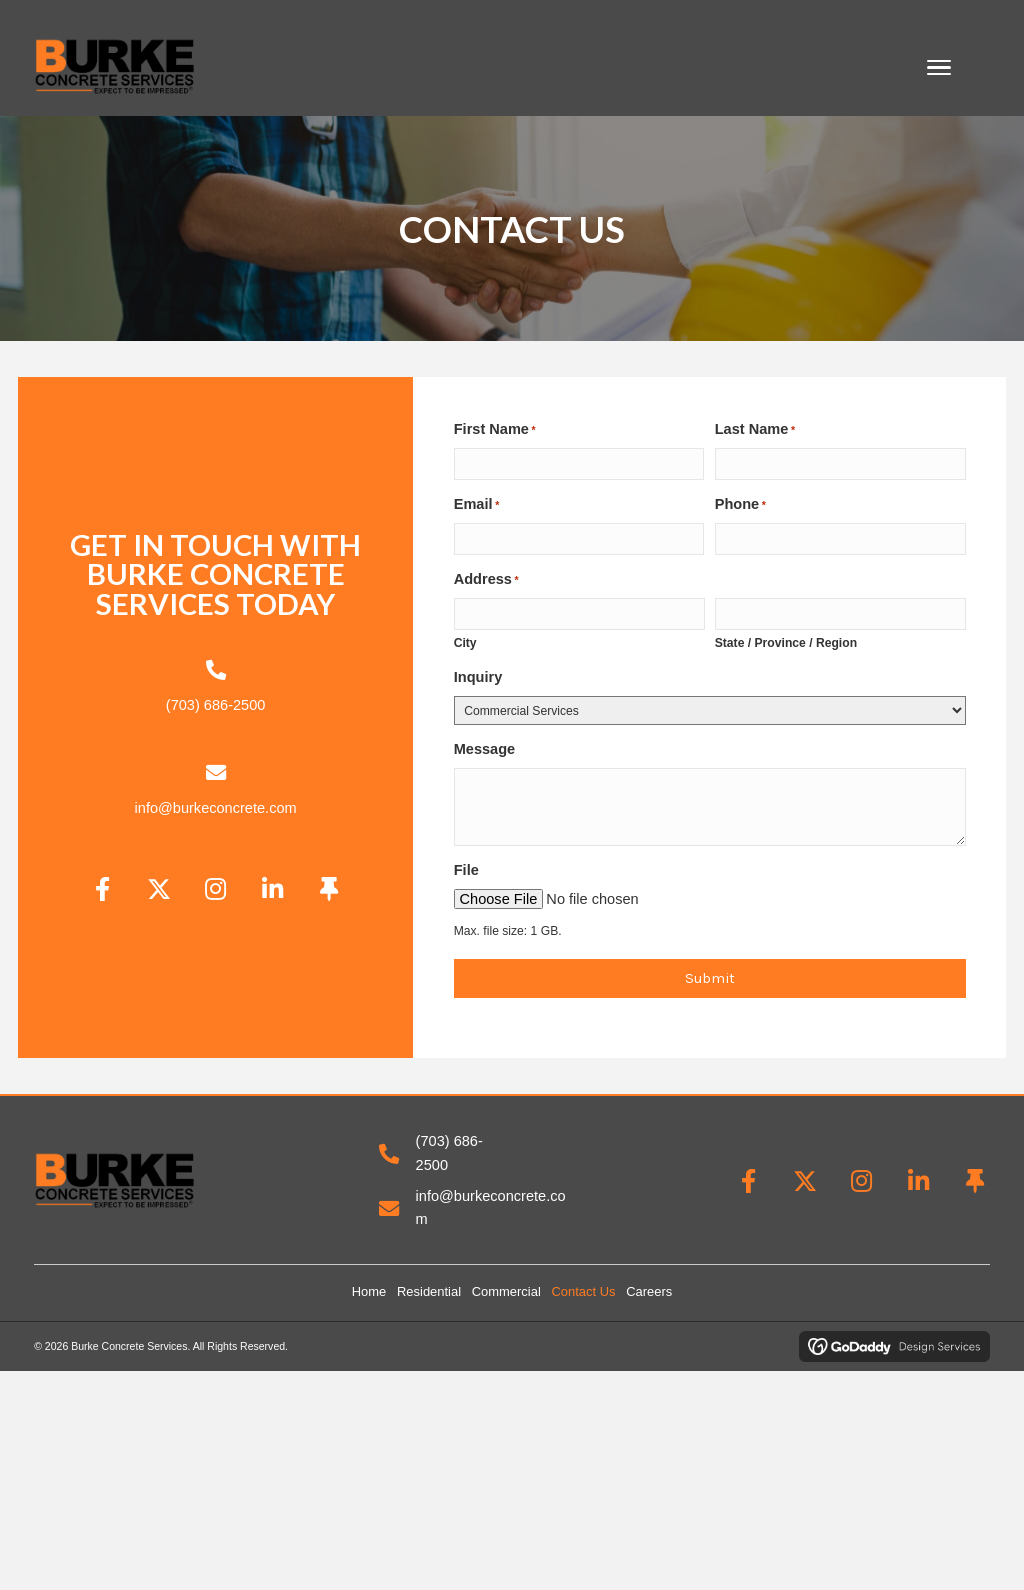 This screenshot has height=1590, width=1024. I want to click on [button], so click(102, 889).